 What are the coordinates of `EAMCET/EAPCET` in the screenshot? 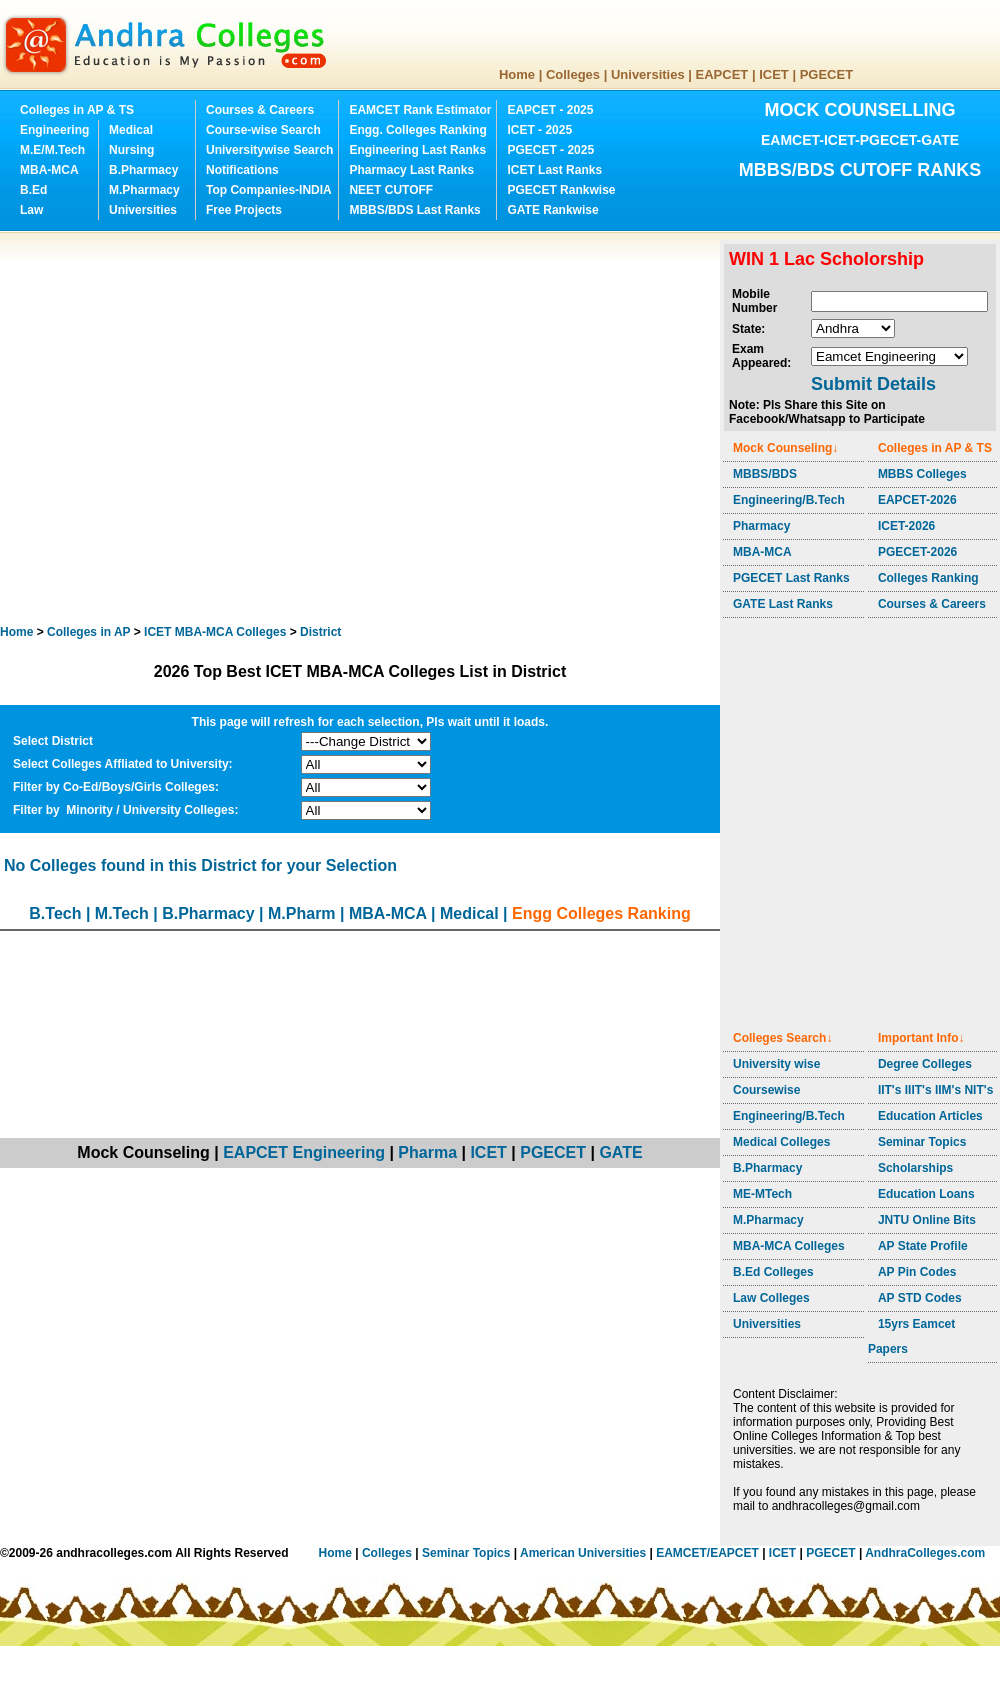 It's located at (707, 1553).